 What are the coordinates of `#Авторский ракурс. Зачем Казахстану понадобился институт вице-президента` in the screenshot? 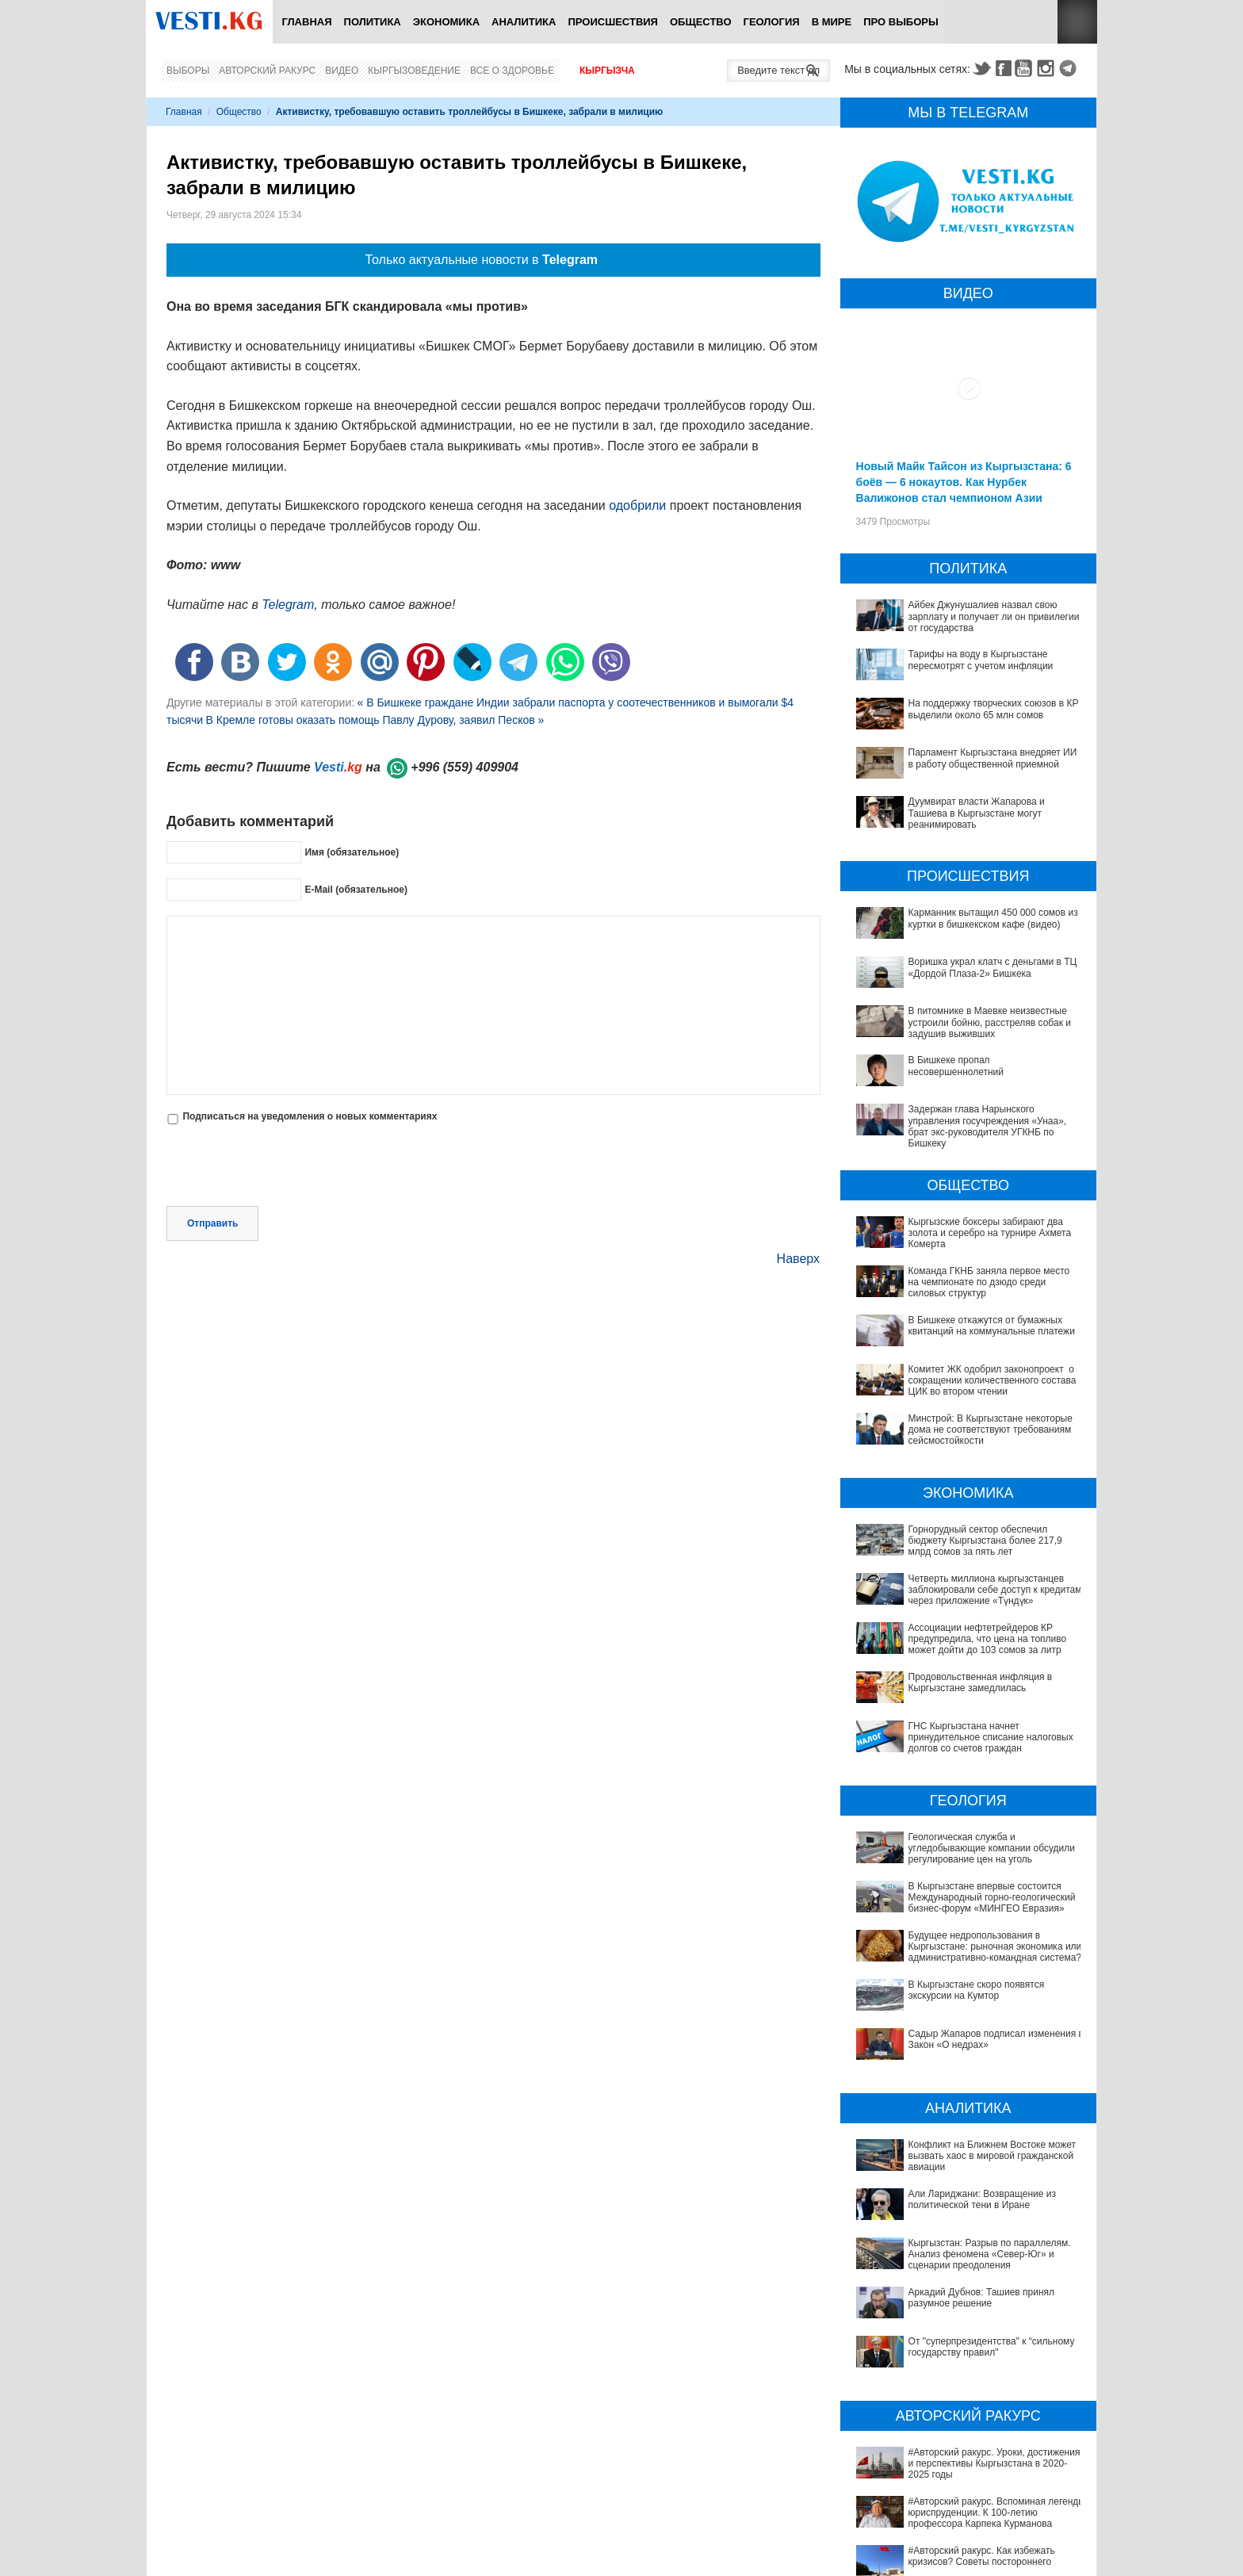 It's located at (950, 2401).